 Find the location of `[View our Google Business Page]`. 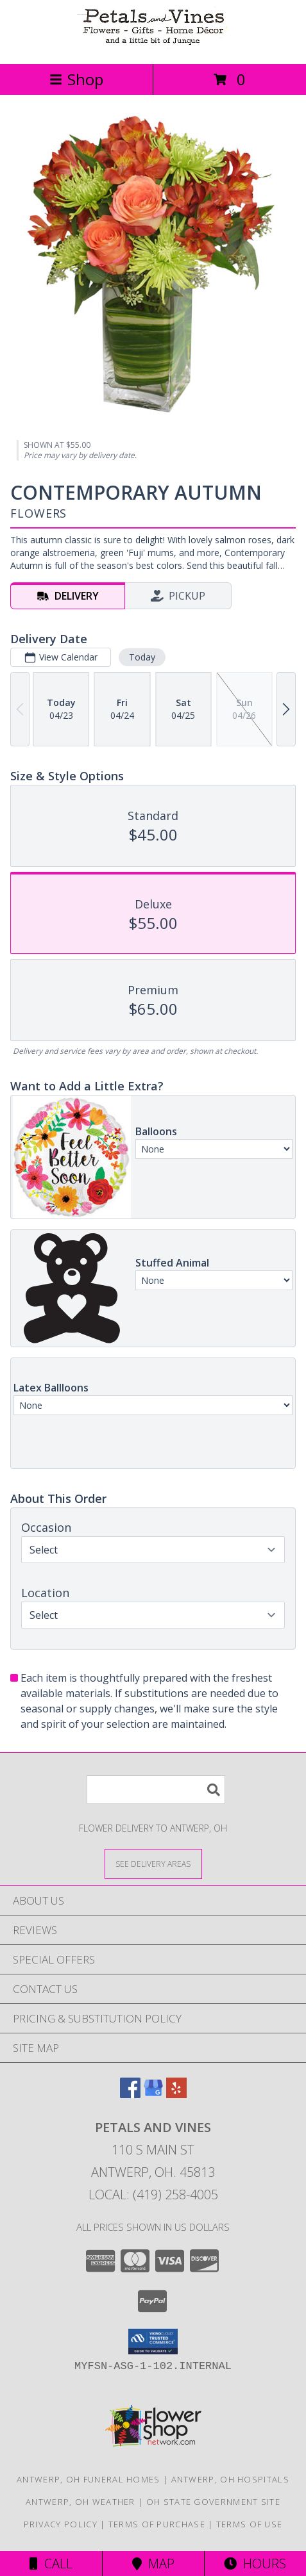

[View our Google Business Page] is located at coordinates (153, 2094).